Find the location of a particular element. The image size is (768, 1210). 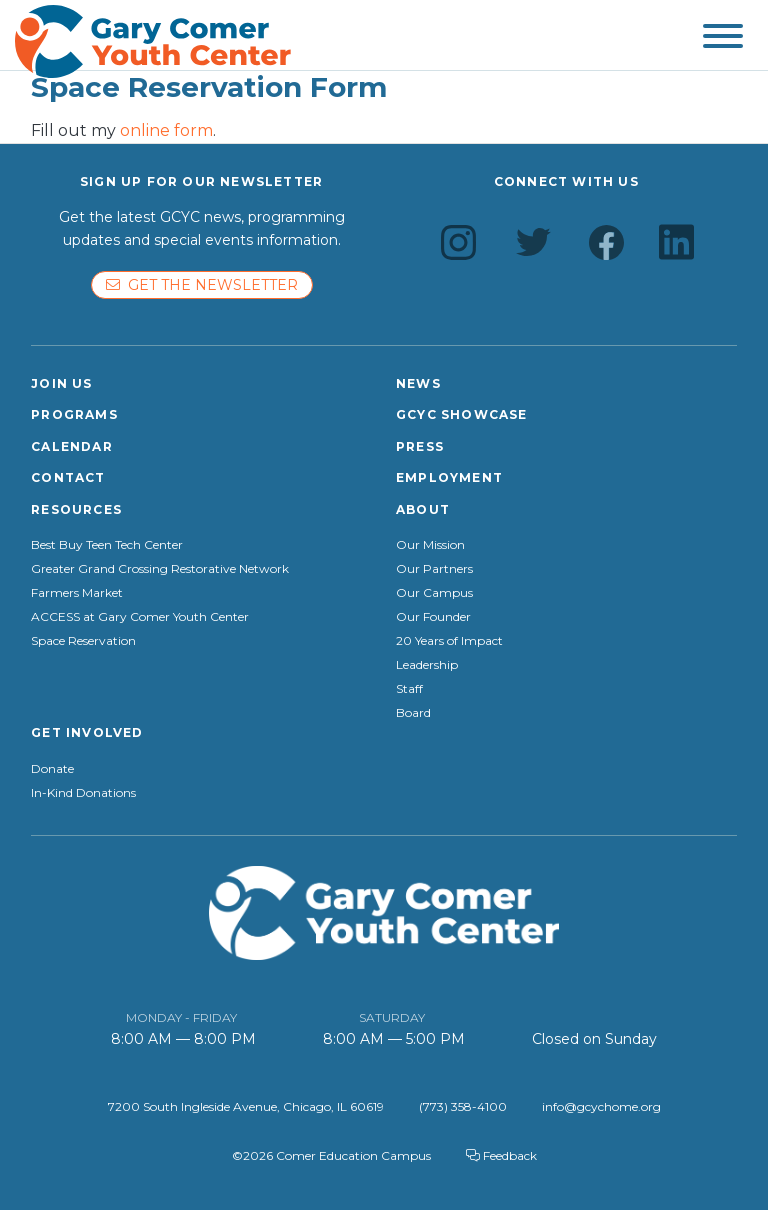

Programs is located at coordinates (74, 414).